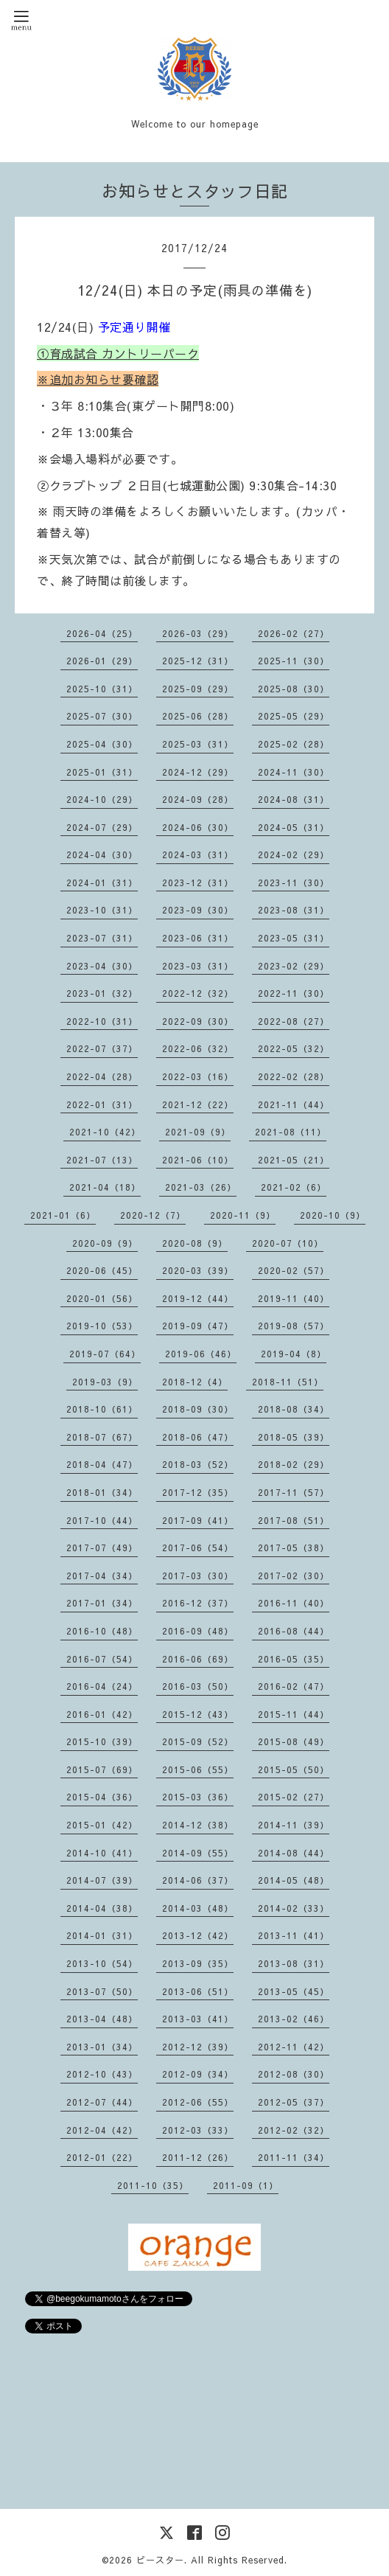  I want to click on 2020-11（9）, so click(243, 1215).